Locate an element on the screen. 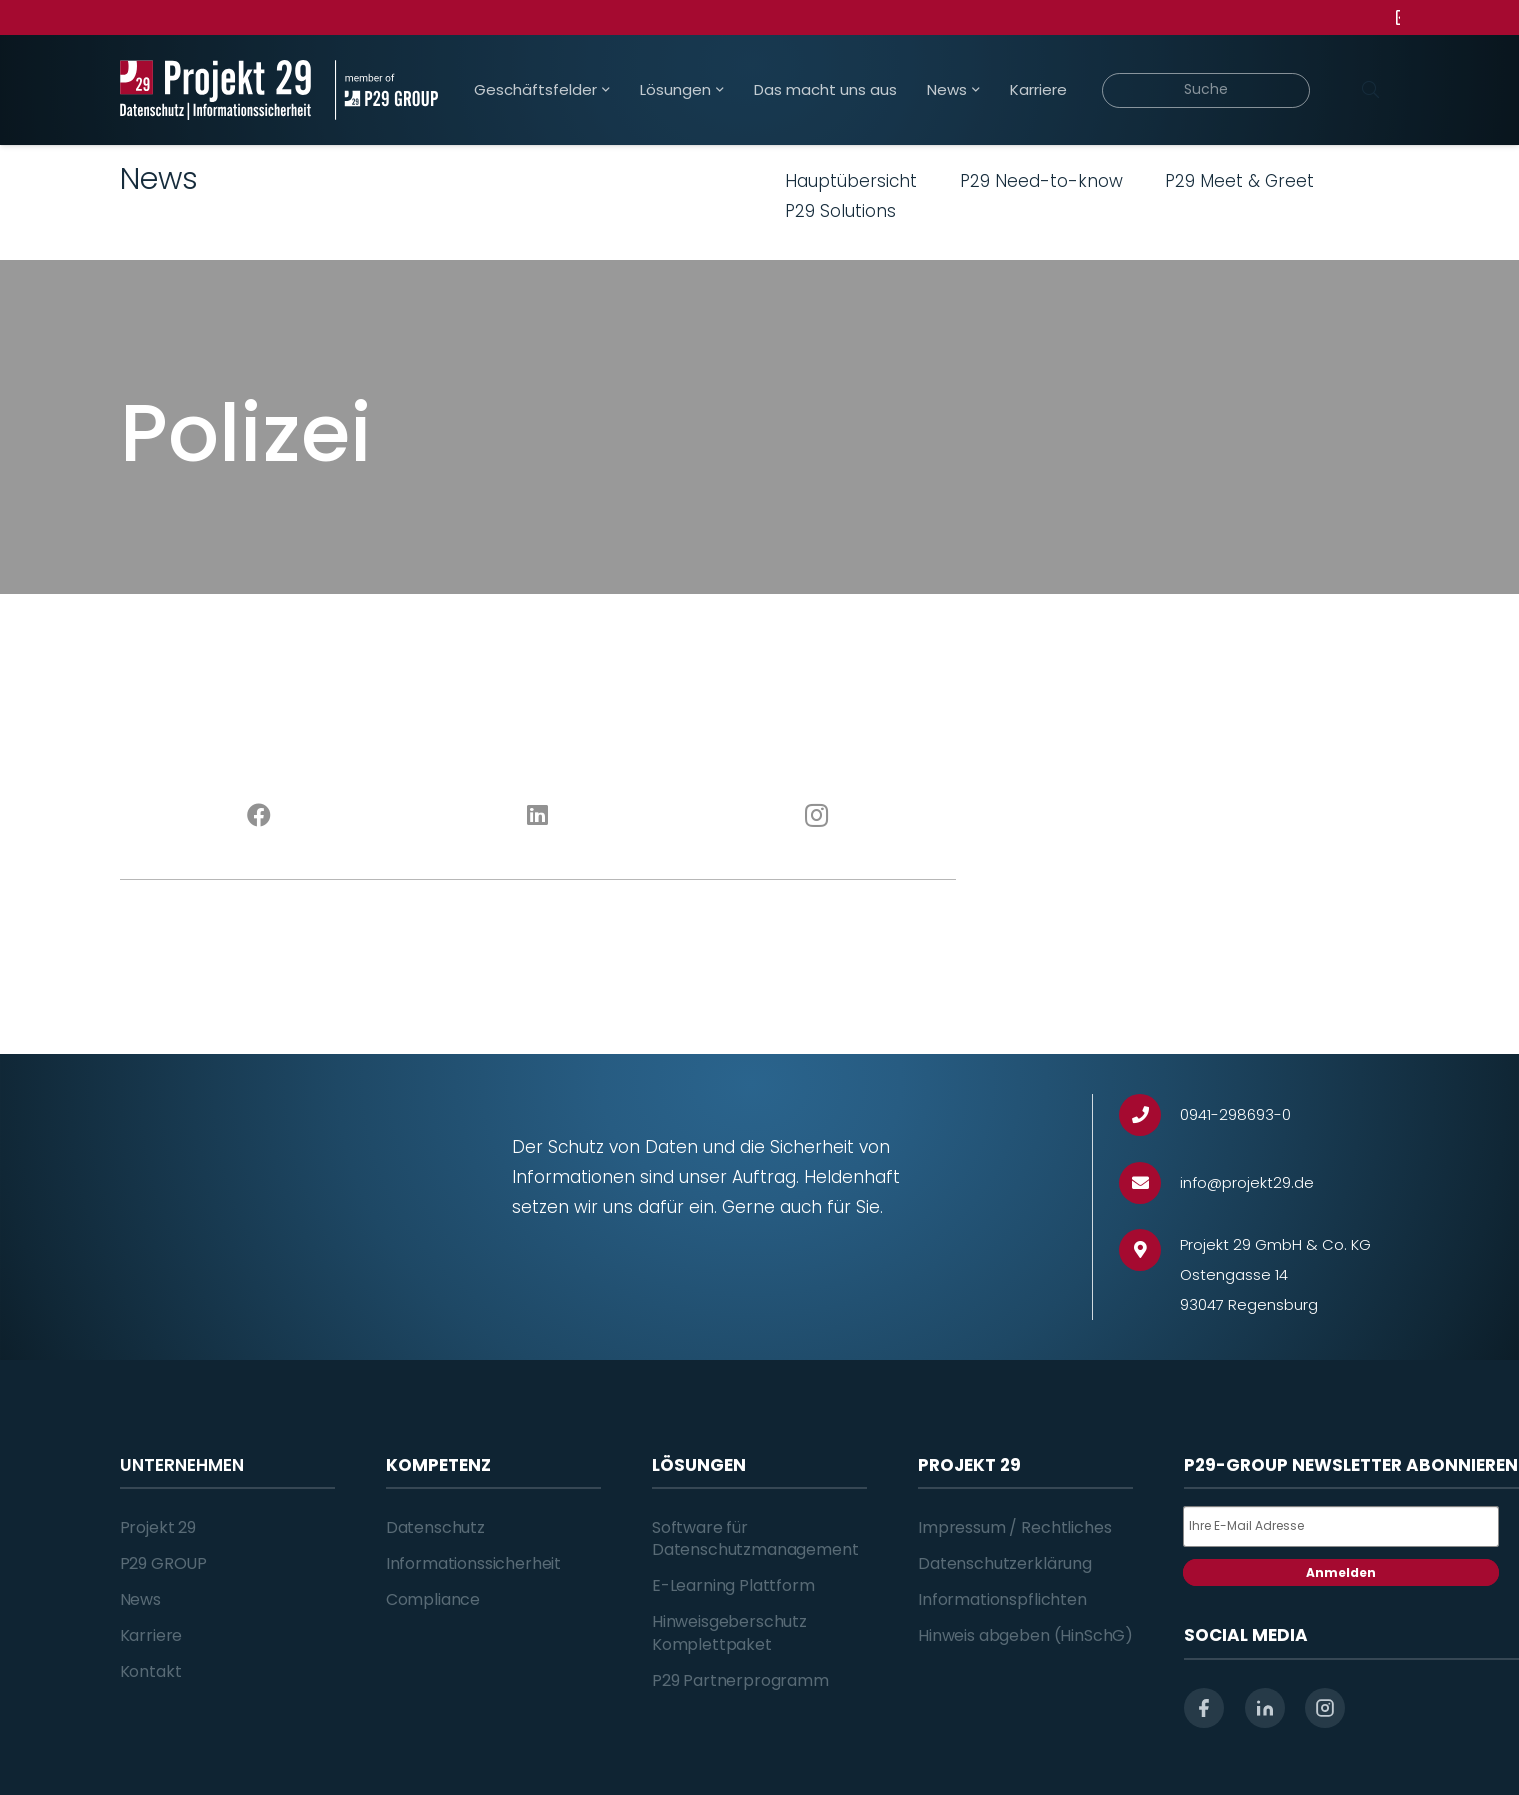 Image resolution: width=1519 pixels, height=1795 pixels. Anmelden is located at coordinates (1341, 1572).